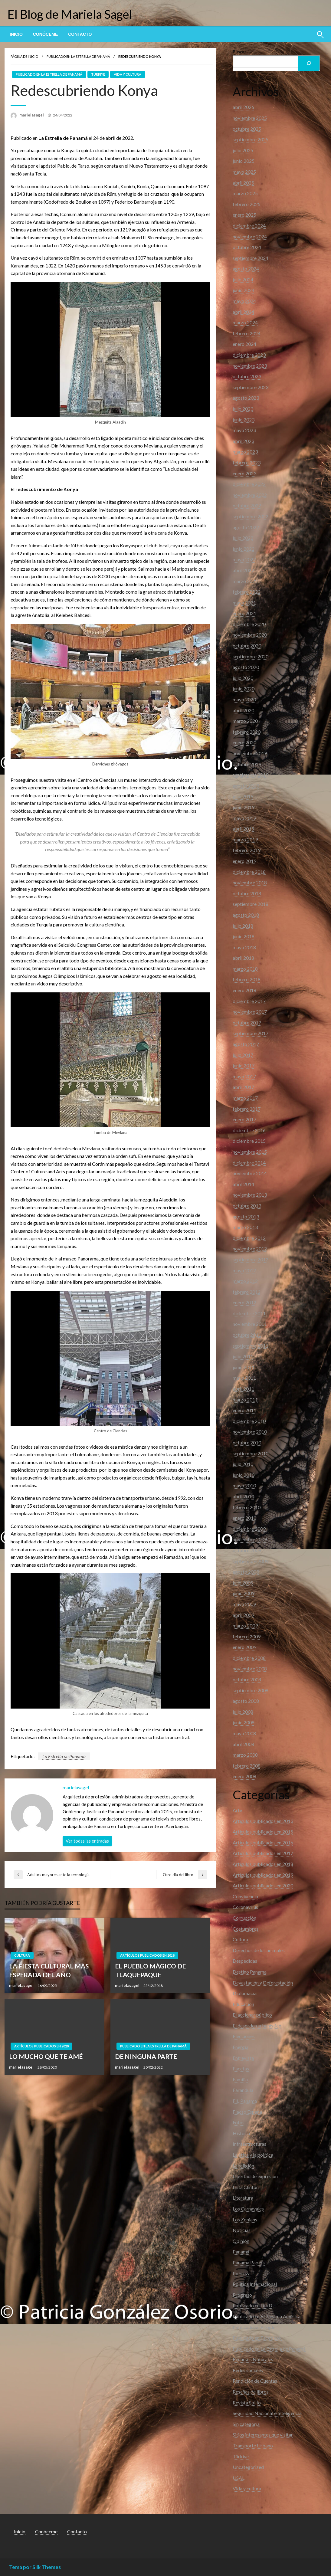 This screenshot has width=331, height=2576. Describe the element at coordinates (247, 764) in the screenshot. I see `octubre 2019` at that location.